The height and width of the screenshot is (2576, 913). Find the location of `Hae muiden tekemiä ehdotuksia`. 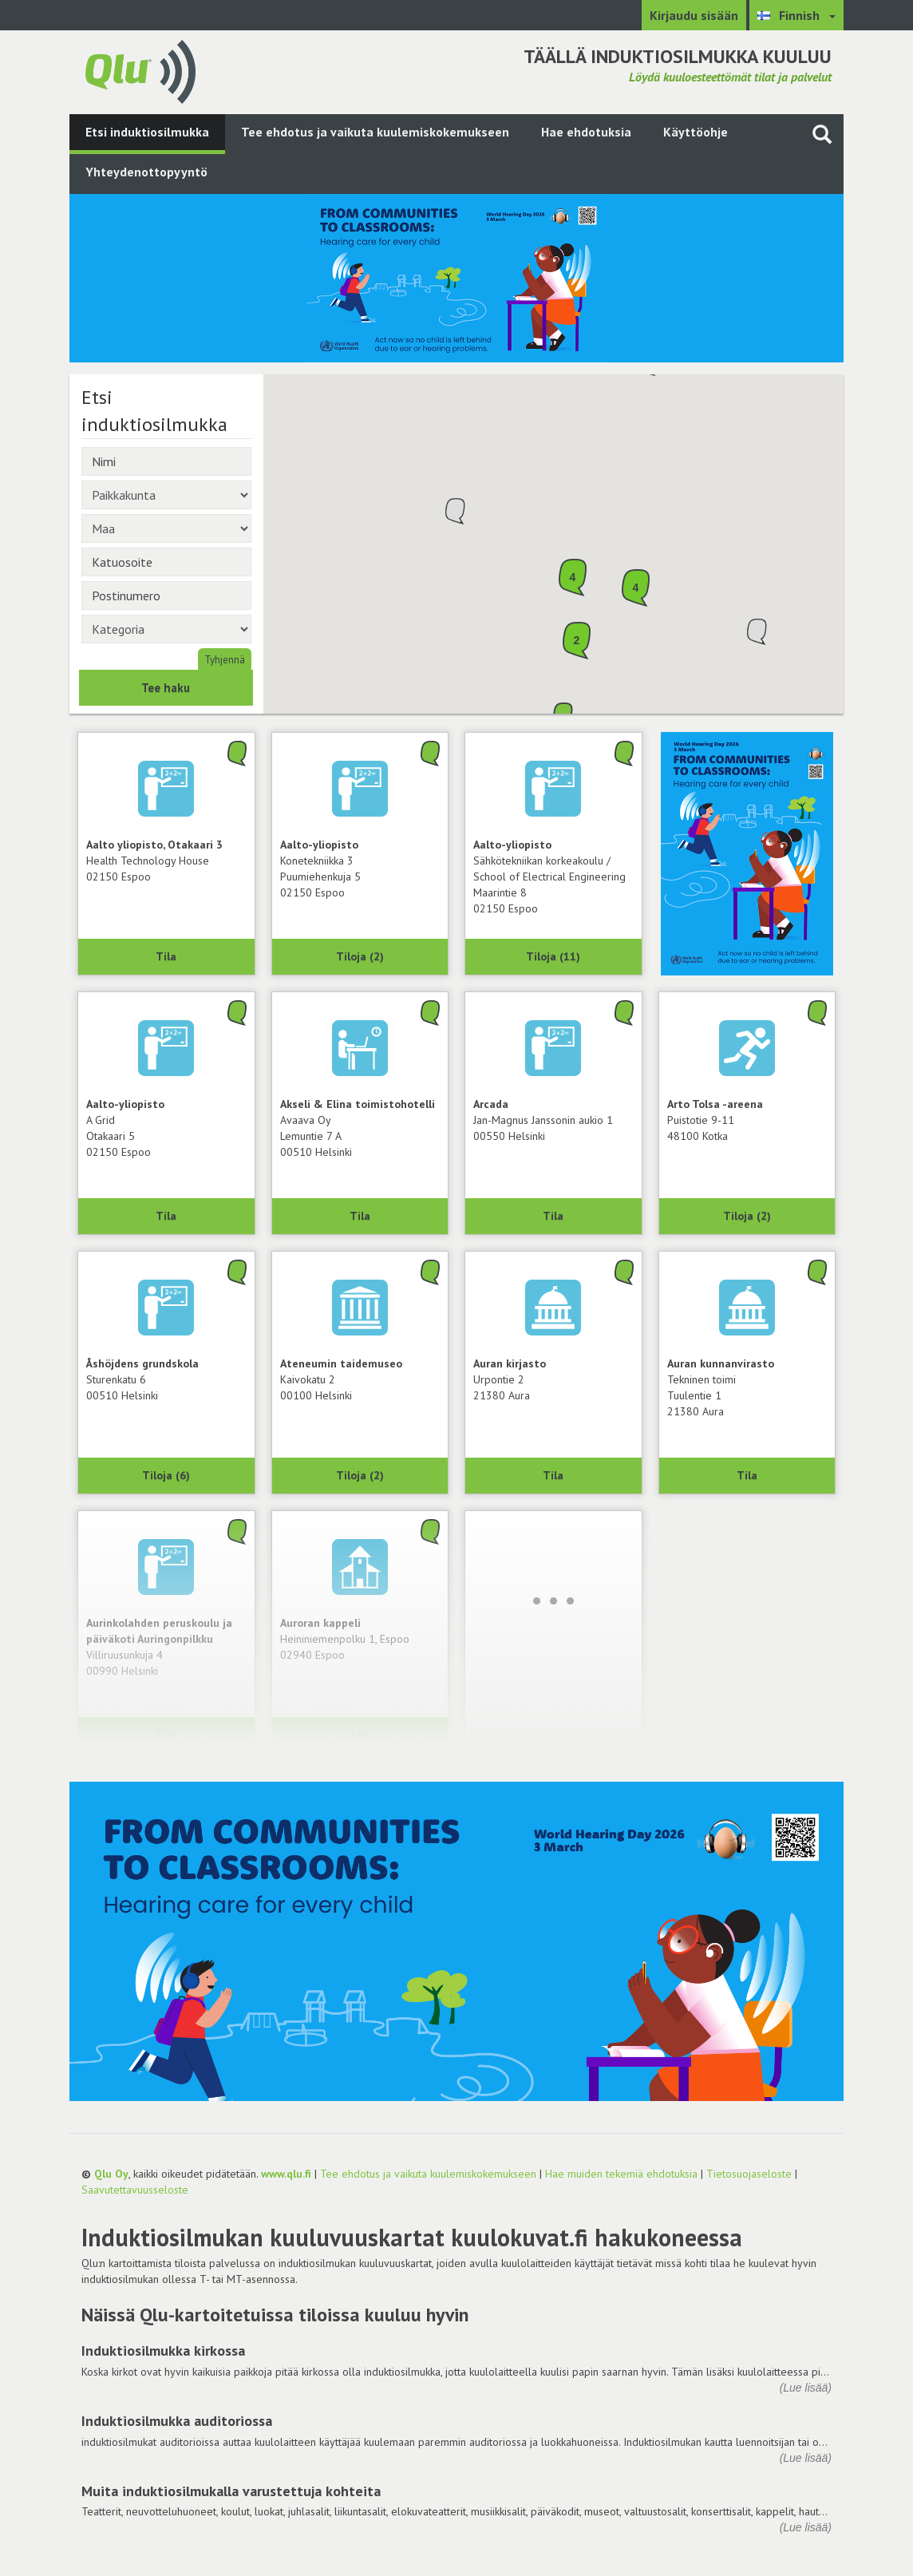

Hae muiden tekemiä ehdotuksia is located at coordinates (621, 2173).